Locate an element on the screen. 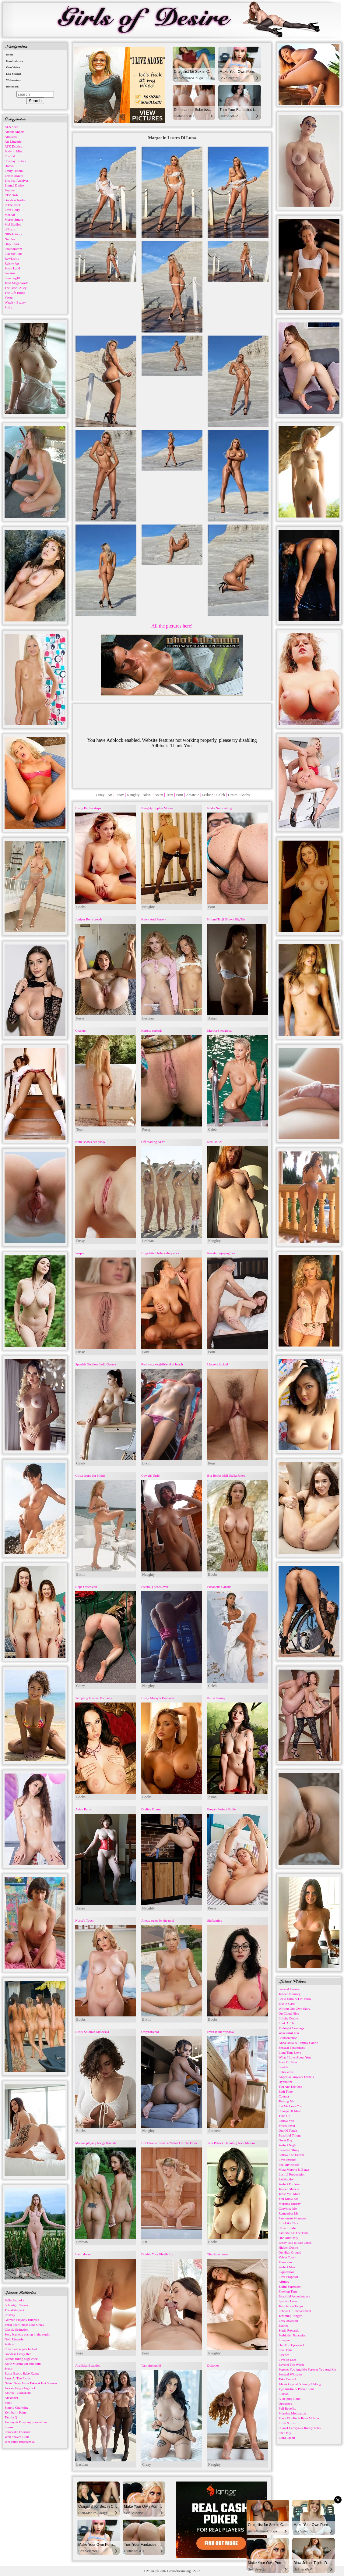 Image resolution: width=344 pixels, height=2576 pixels. Pussy is located at coordinates (119, 795).